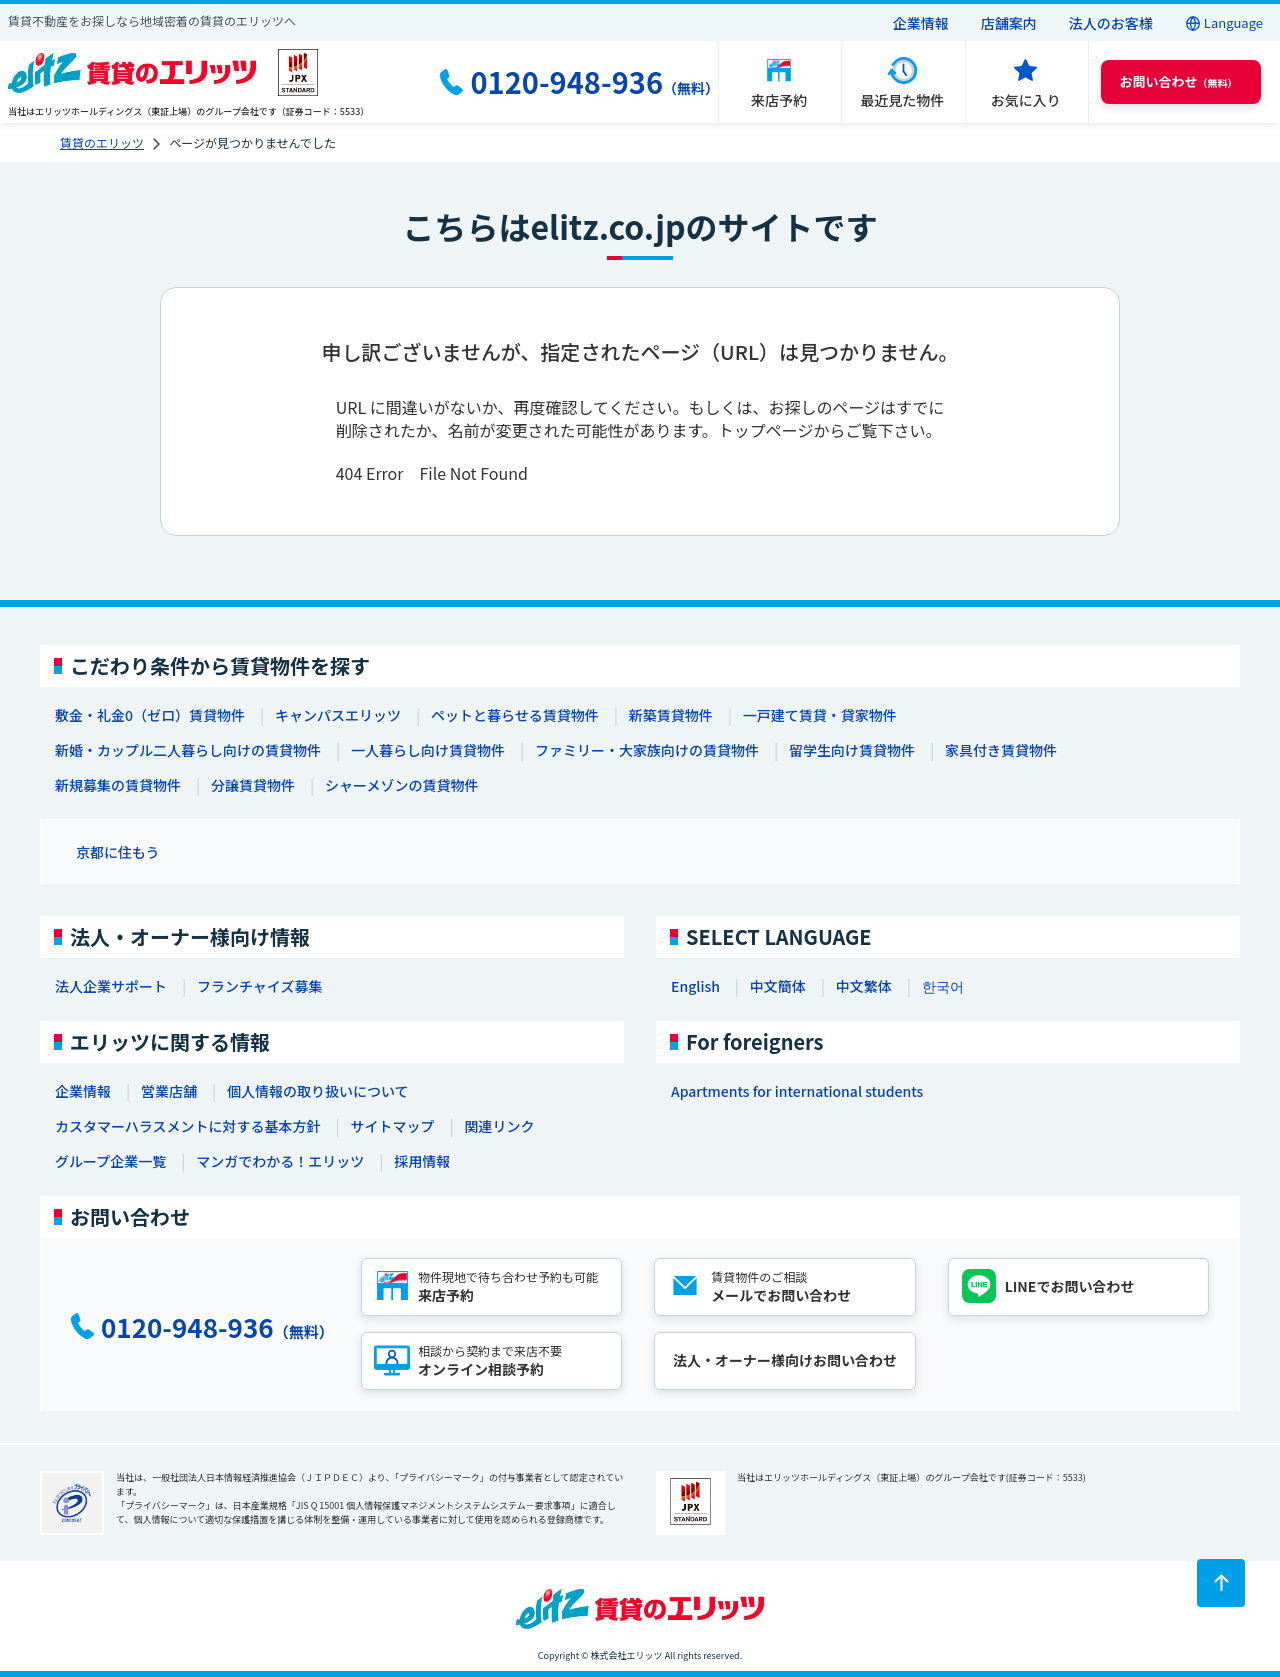  I want to click on 法人企業サポート, so click(111, 986).